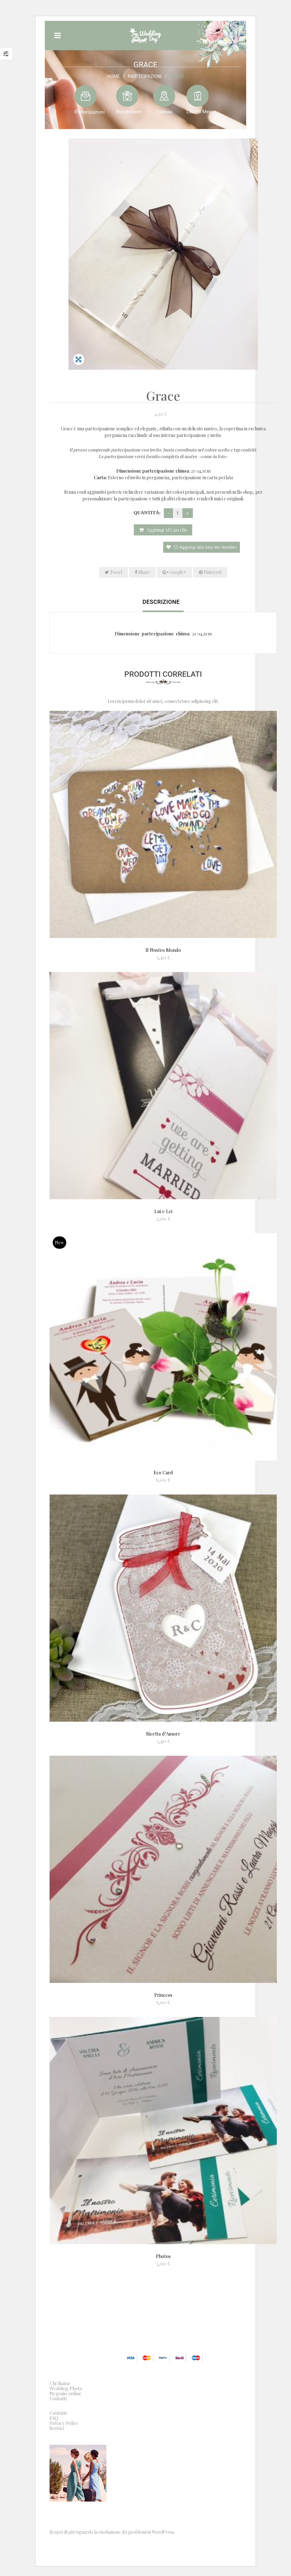 Image resolution: width=291 pixels, height=2576 pixels. Describe the element at coordinates (113, 572) in the screenshot. I see `Tweet` at that location.